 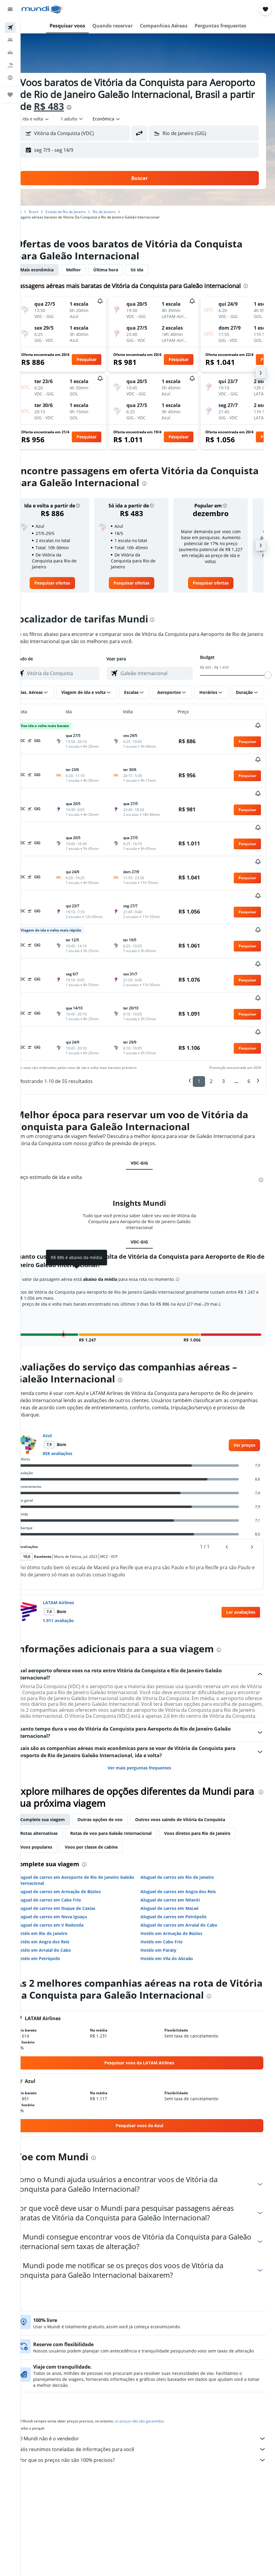 I want to click on Aluguel de carros em Niterói, so click(x=178, y=1844).